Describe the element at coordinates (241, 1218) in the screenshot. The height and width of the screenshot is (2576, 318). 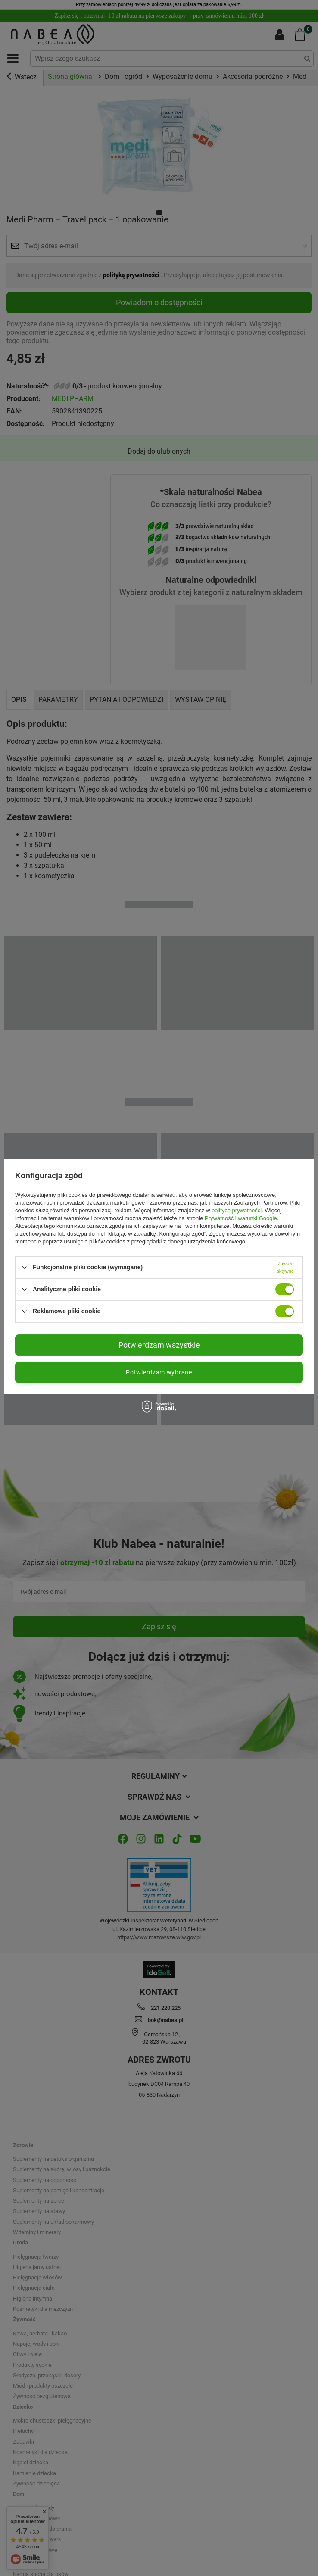
I see `Prywatność i warunki Google` at that location.